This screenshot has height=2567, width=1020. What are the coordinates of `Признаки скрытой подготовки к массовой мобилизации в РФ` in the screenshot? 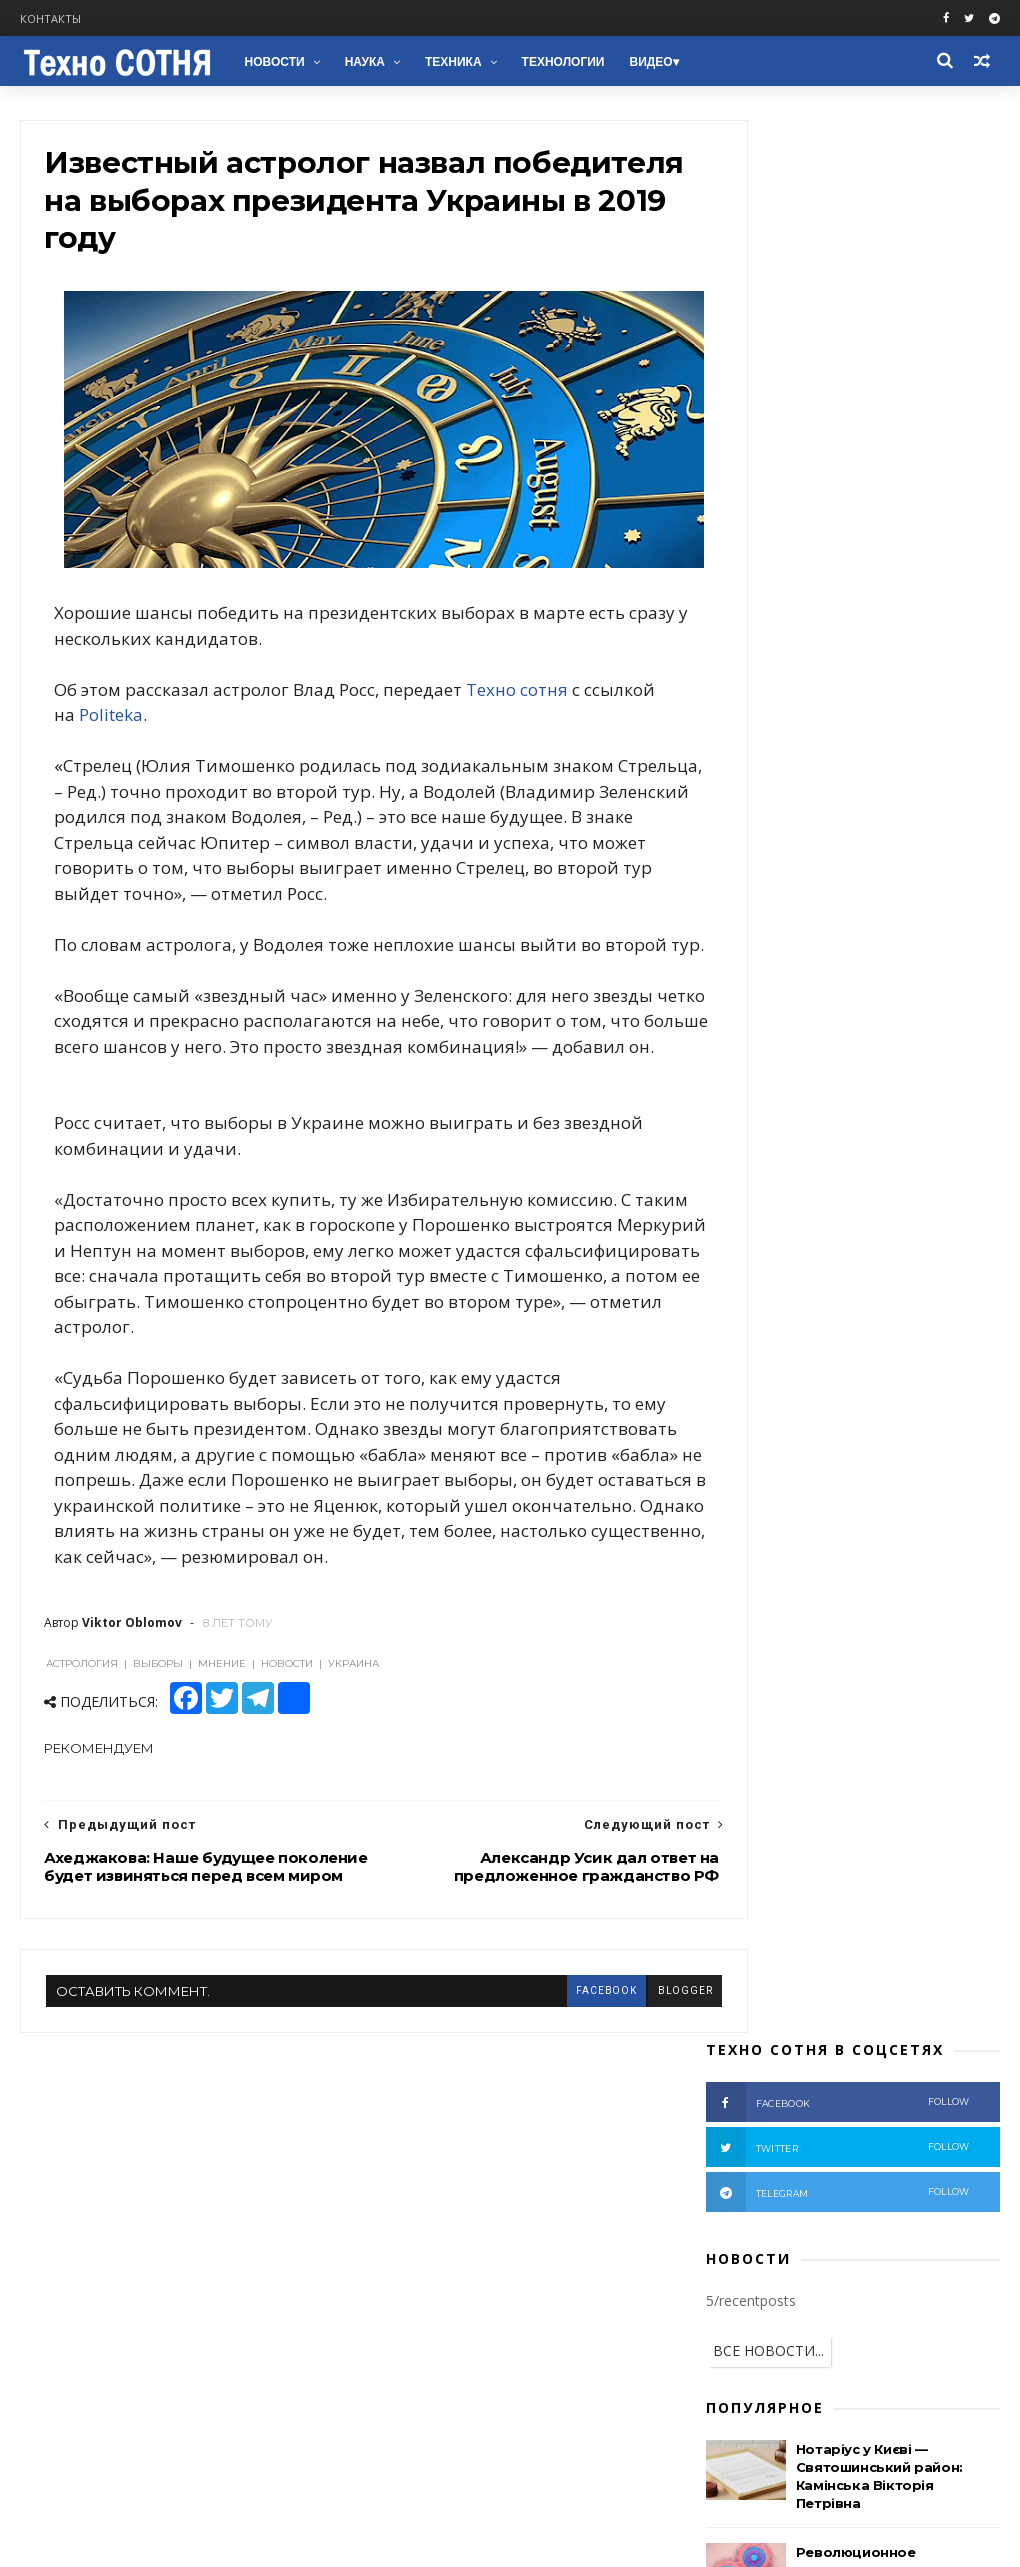 It's located at (883, 857).